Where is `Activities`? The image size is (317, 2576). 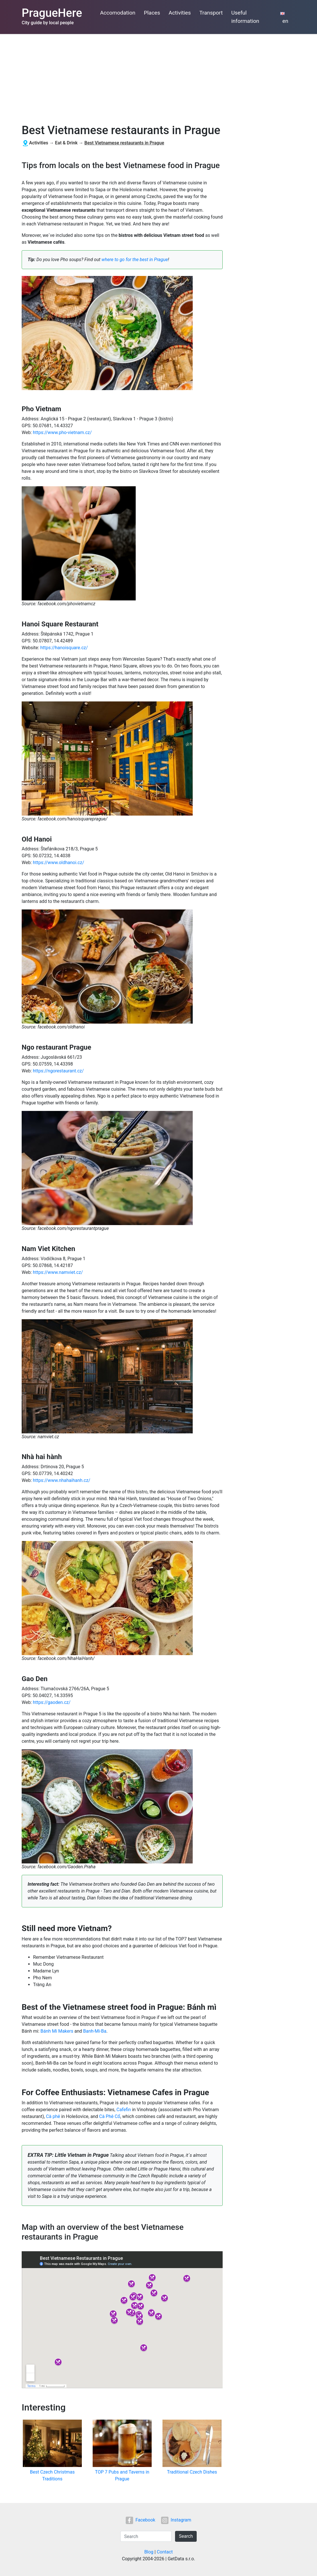
Activities is located at coordinates (180, 12).